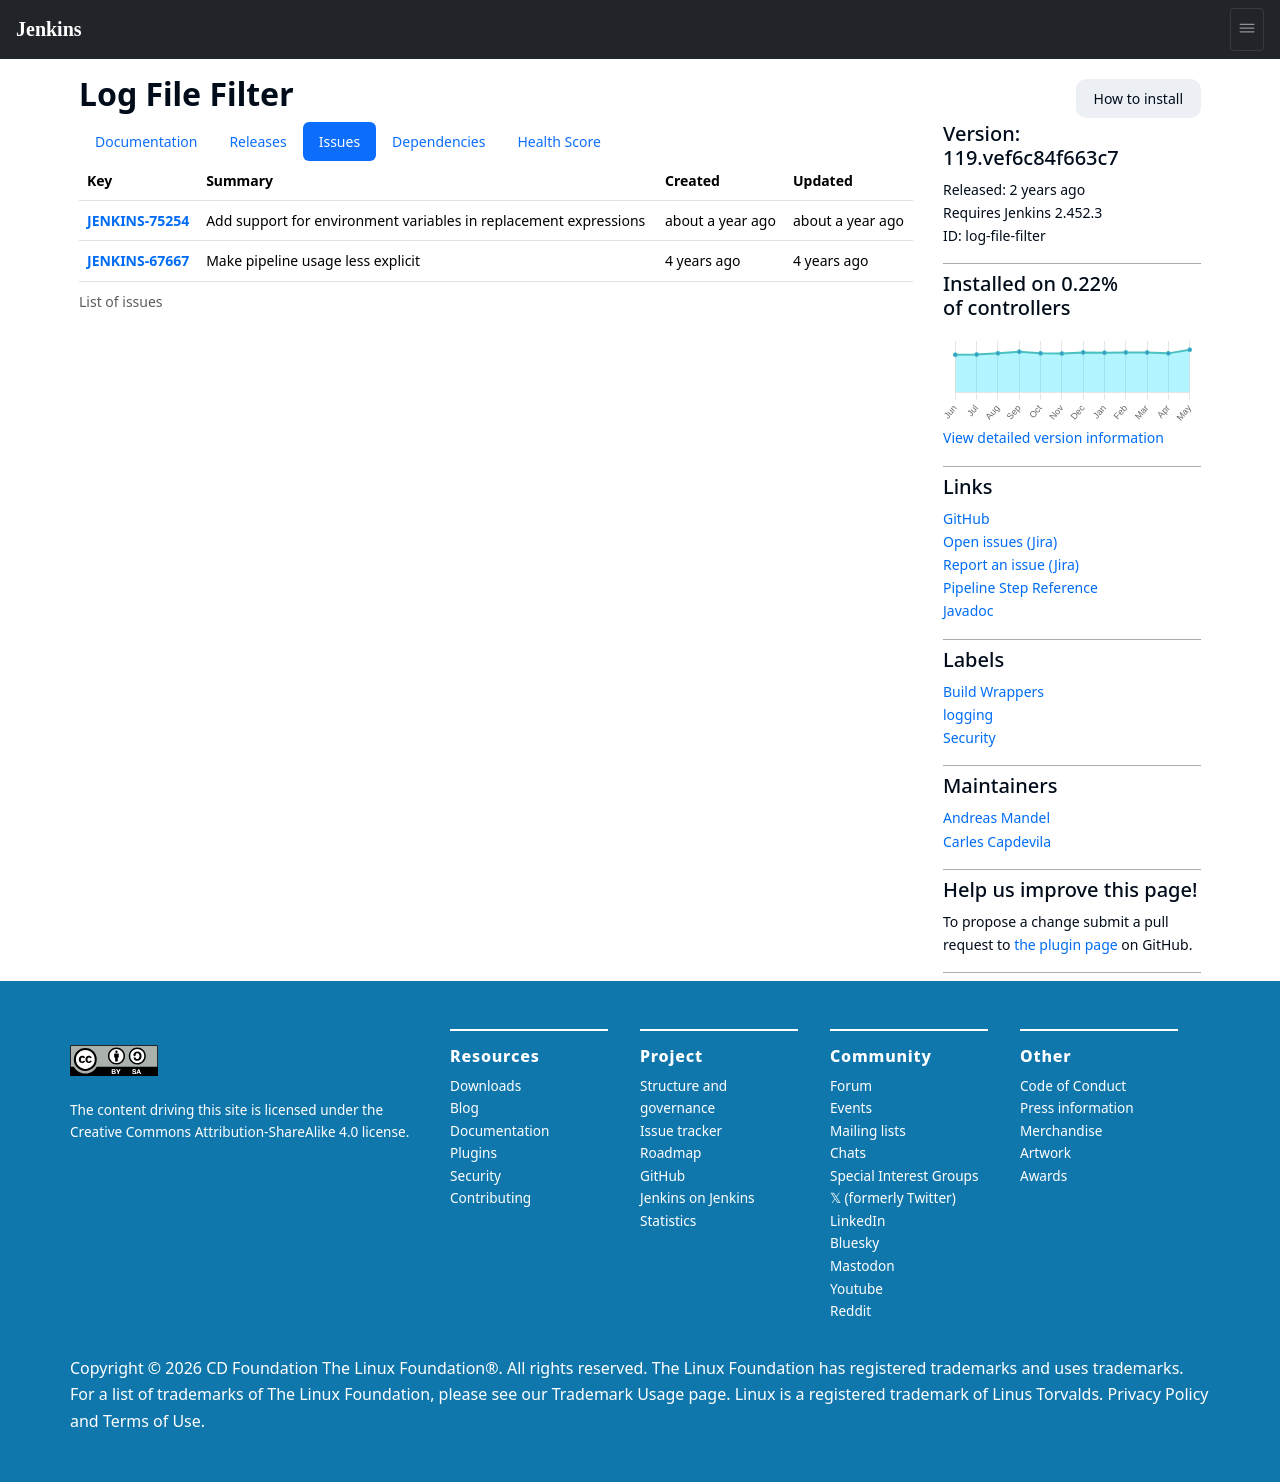 This screenshot has height=1482, width=1280. I want to click on Health Score, so click(558, 141).